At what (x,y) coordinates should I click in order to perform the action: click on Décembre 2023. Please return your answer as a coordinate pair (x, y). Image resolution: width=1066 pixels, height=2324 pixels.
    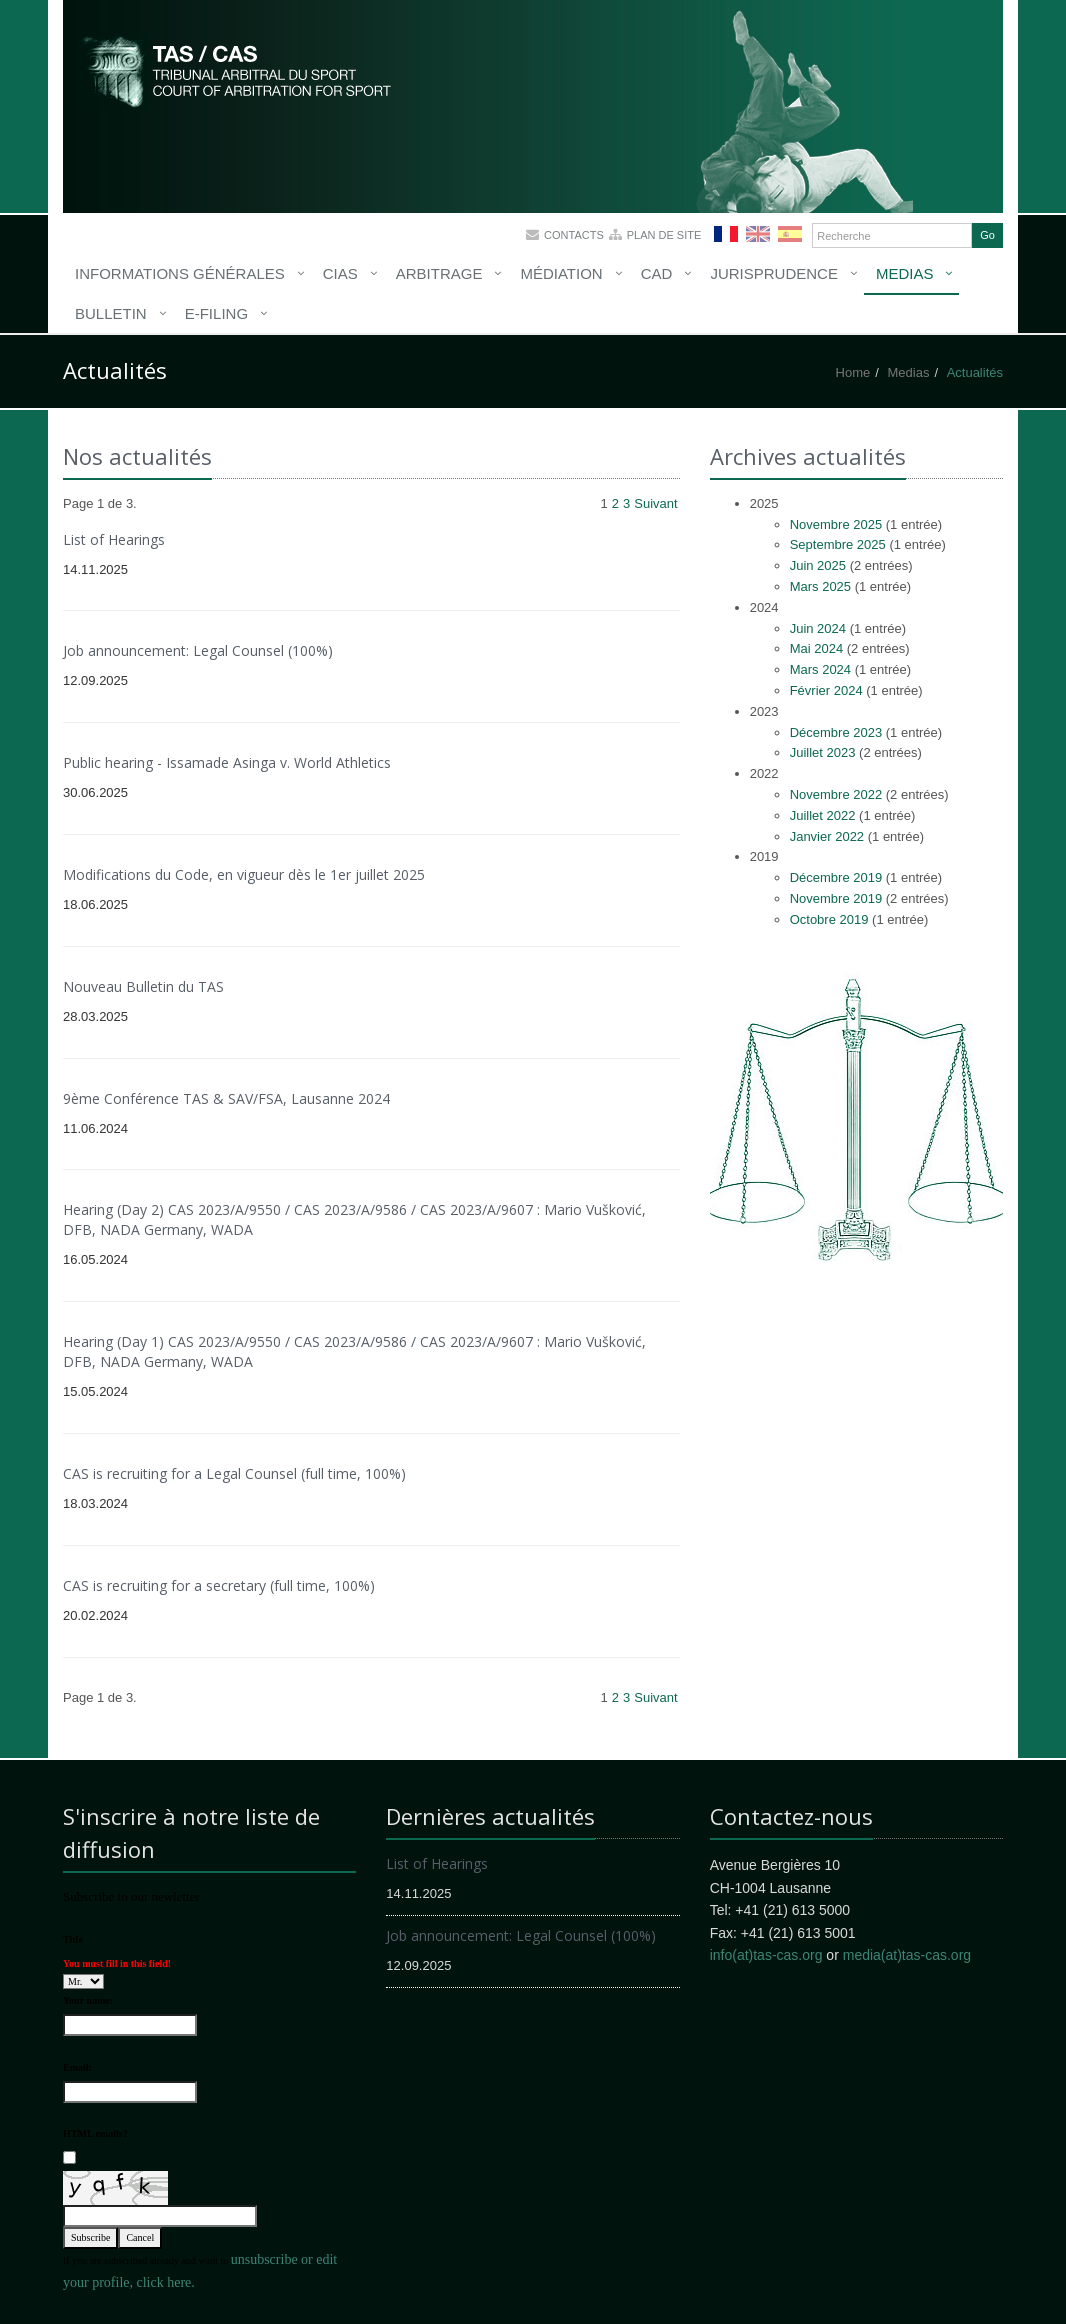
    Looking at the image, I should click on (836, 732).